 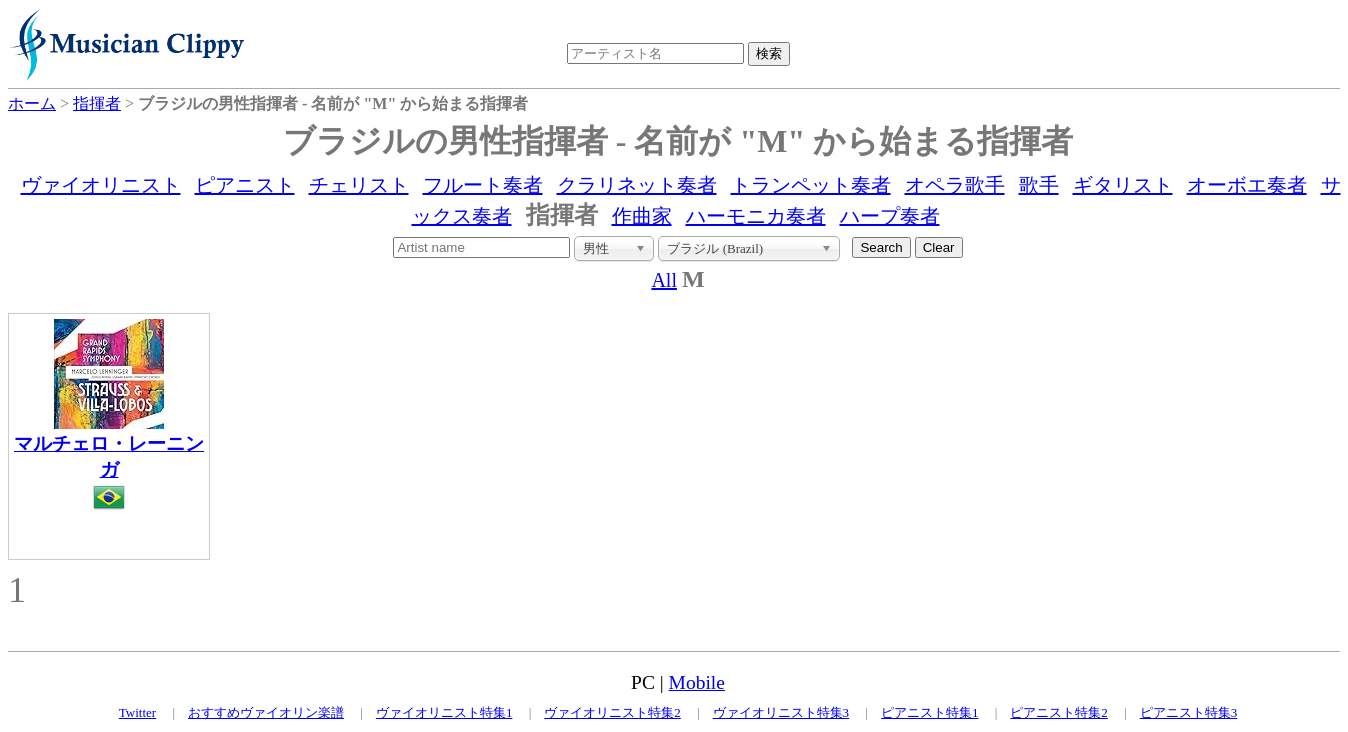 I want to click on Mobile, so click(x=697, y=682).